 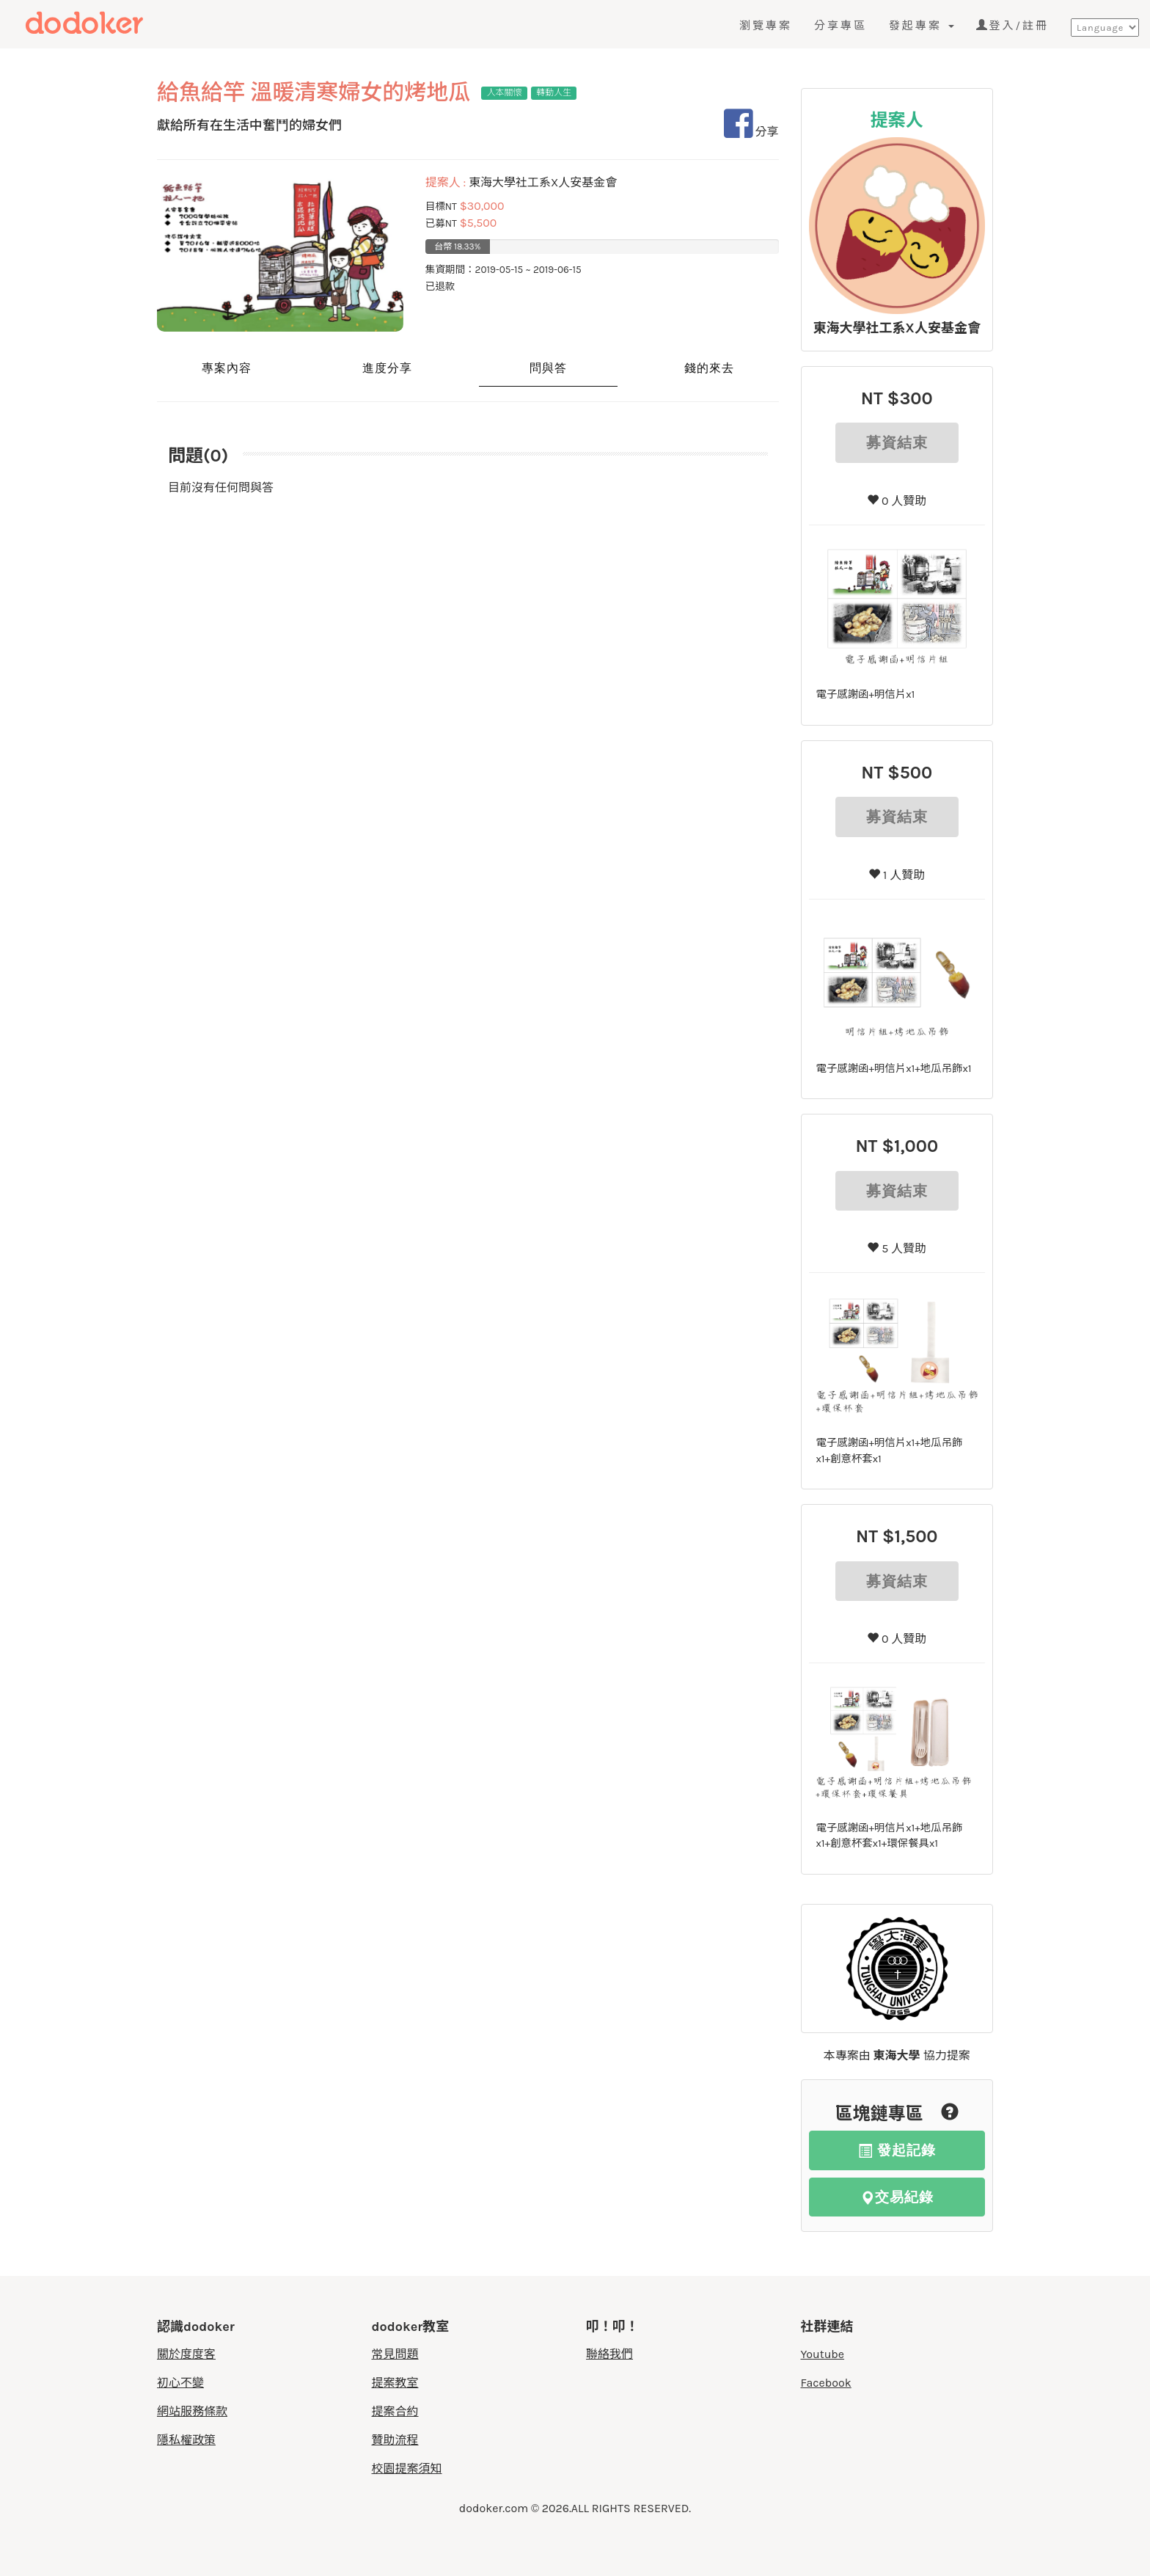 What do you see at coordinates (407, 2468) in the screenshot?
I see `校園提案須知` at bounding box center [407, 2468].